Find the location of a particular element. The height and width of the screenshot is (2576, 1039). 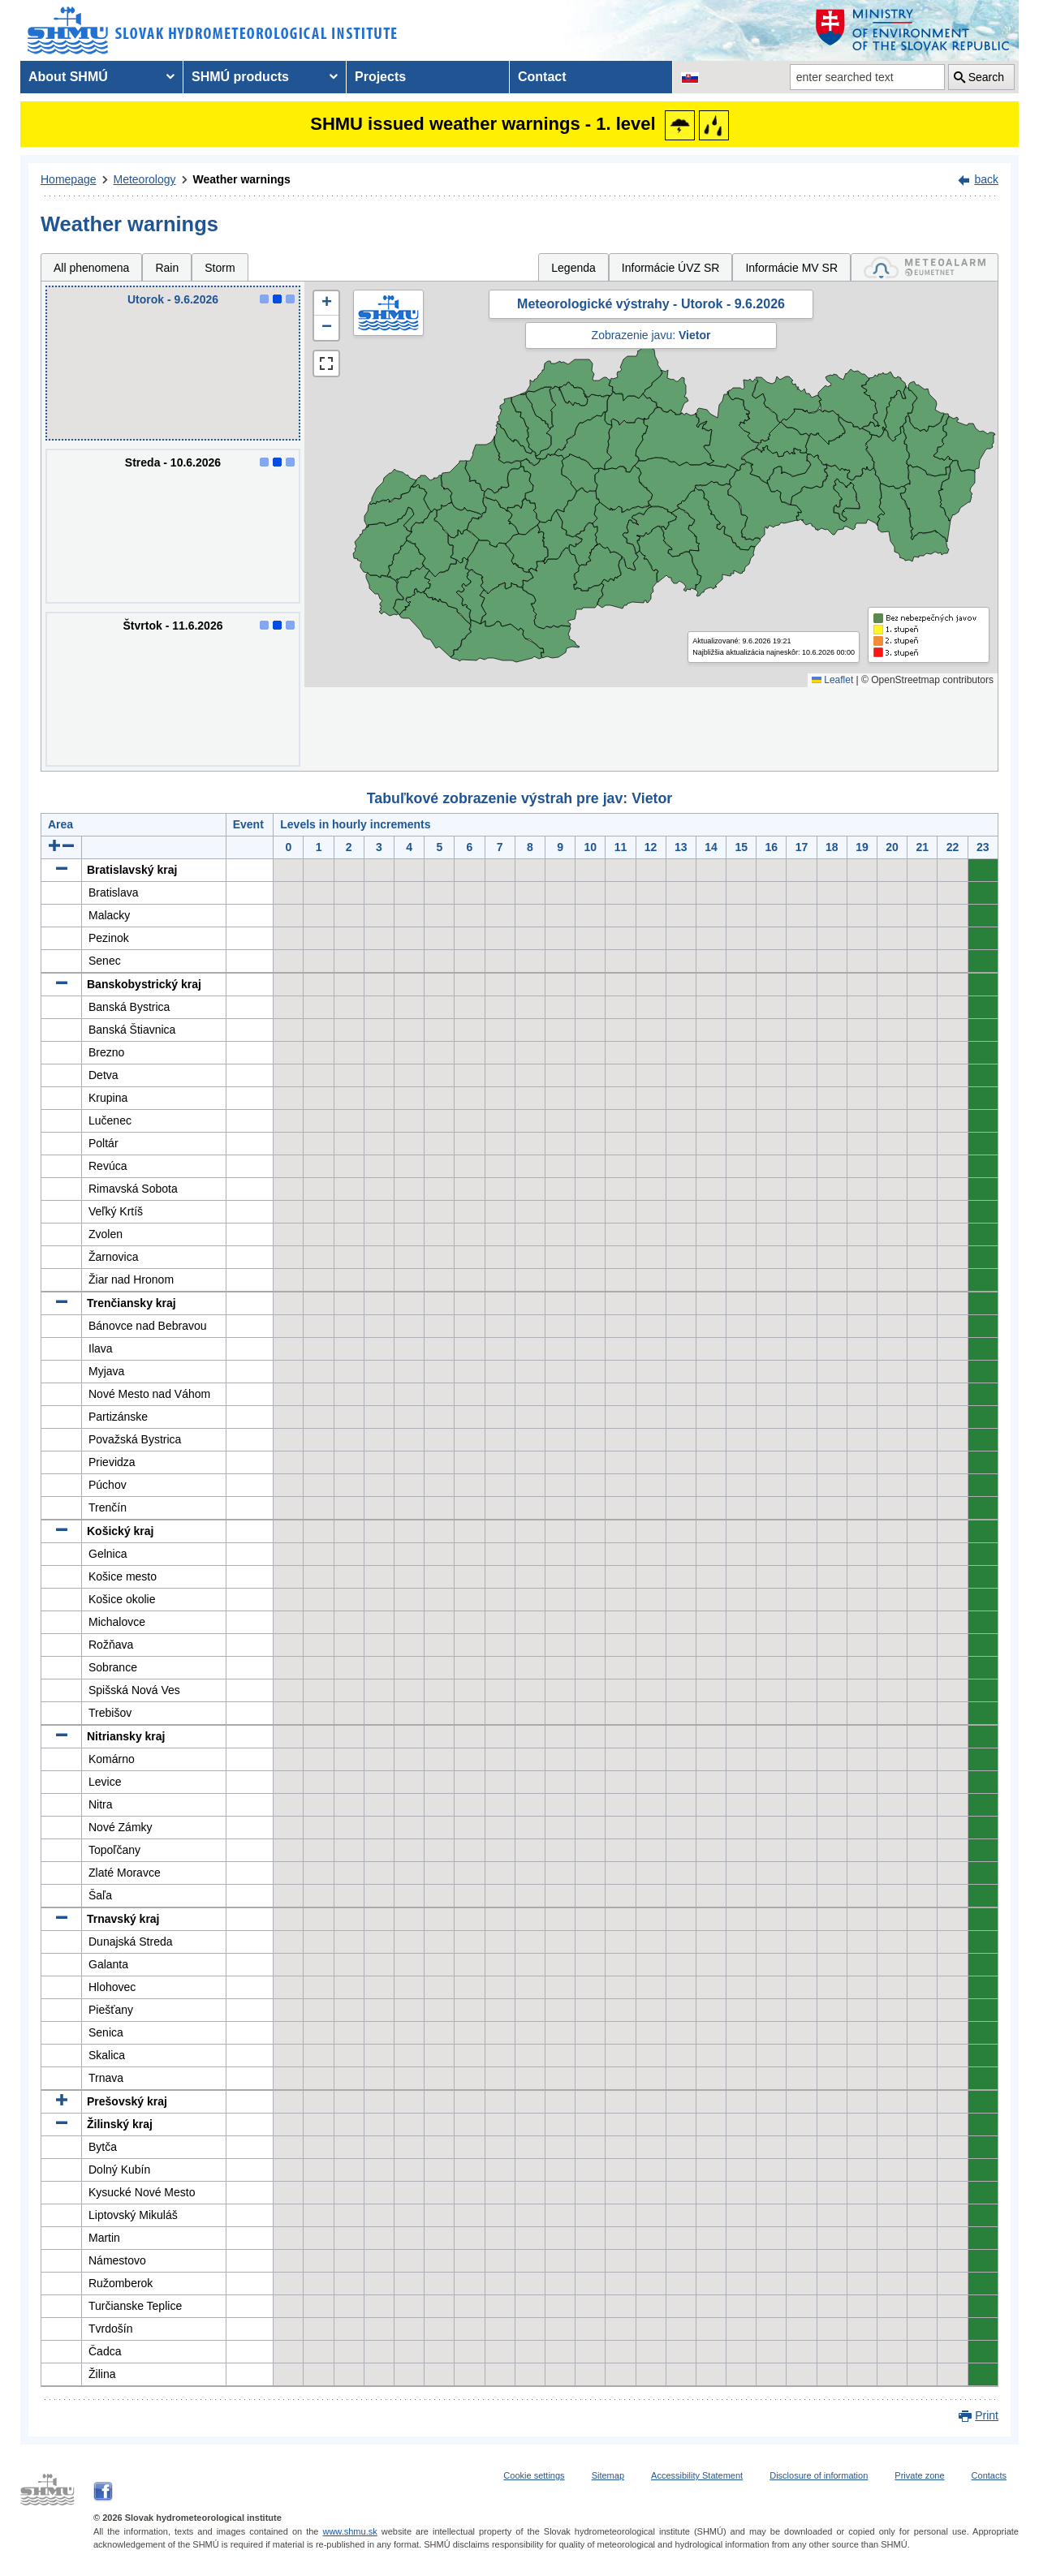

Private zone is located at coordinates (919, 2475).